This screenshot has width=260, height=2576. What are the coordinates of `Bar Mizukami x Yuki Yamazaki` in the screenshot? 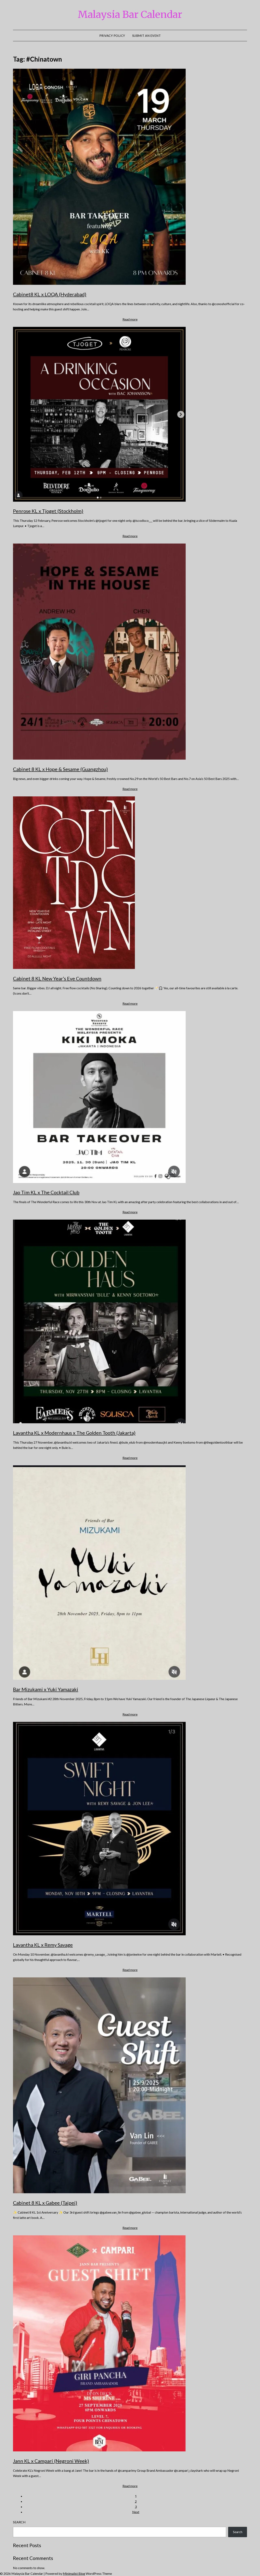 It's located at (45, 1689).